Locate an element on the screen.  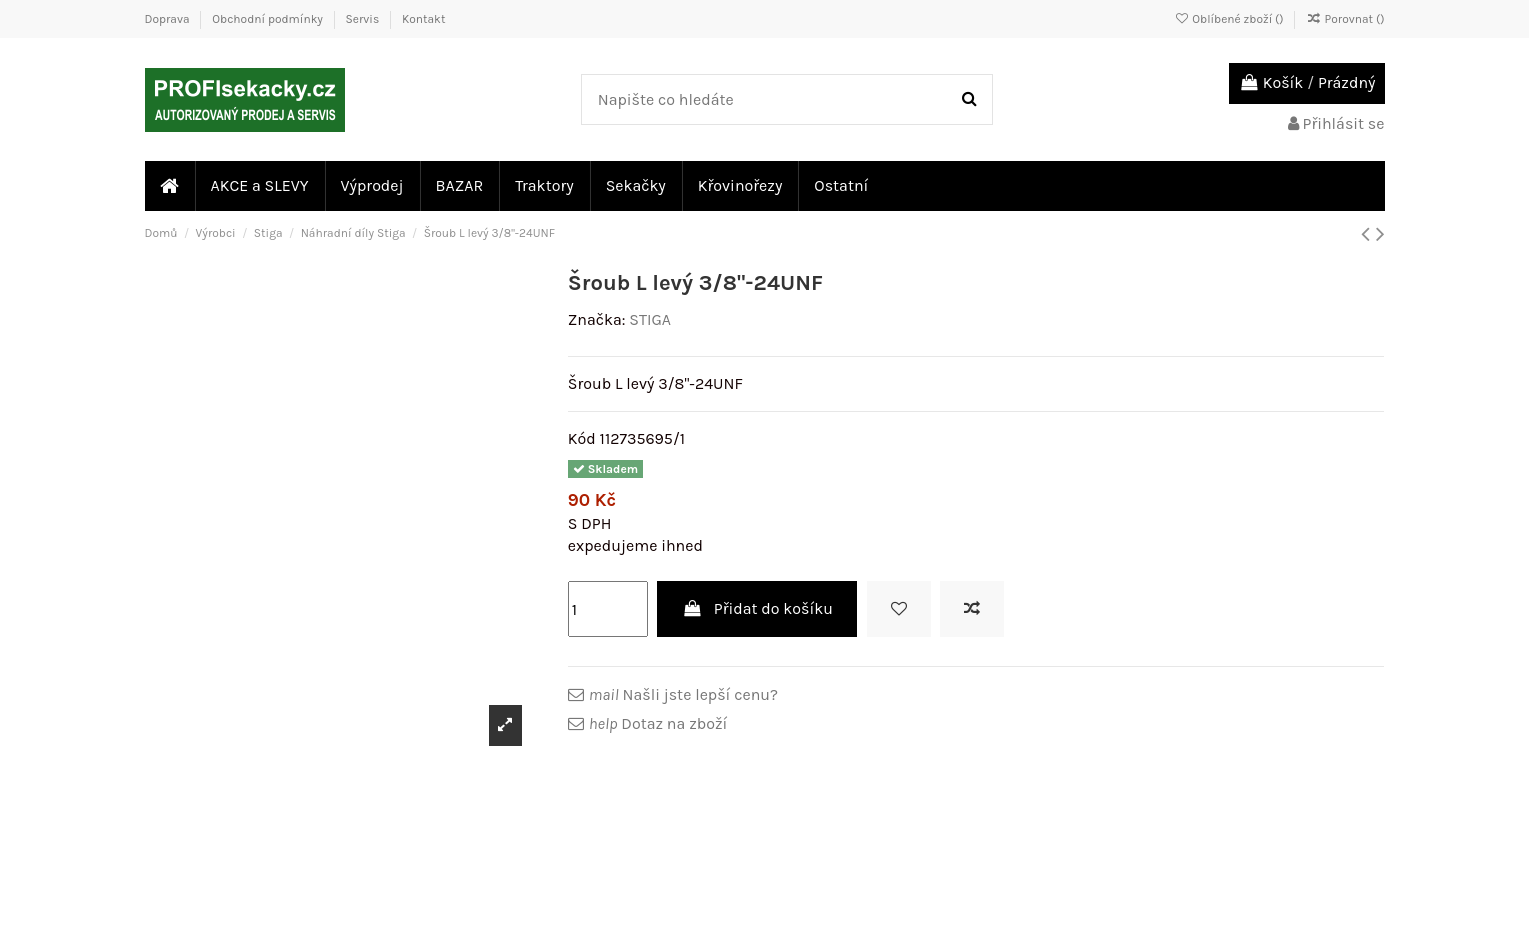
STIGA is located at coordinates (650, 319).